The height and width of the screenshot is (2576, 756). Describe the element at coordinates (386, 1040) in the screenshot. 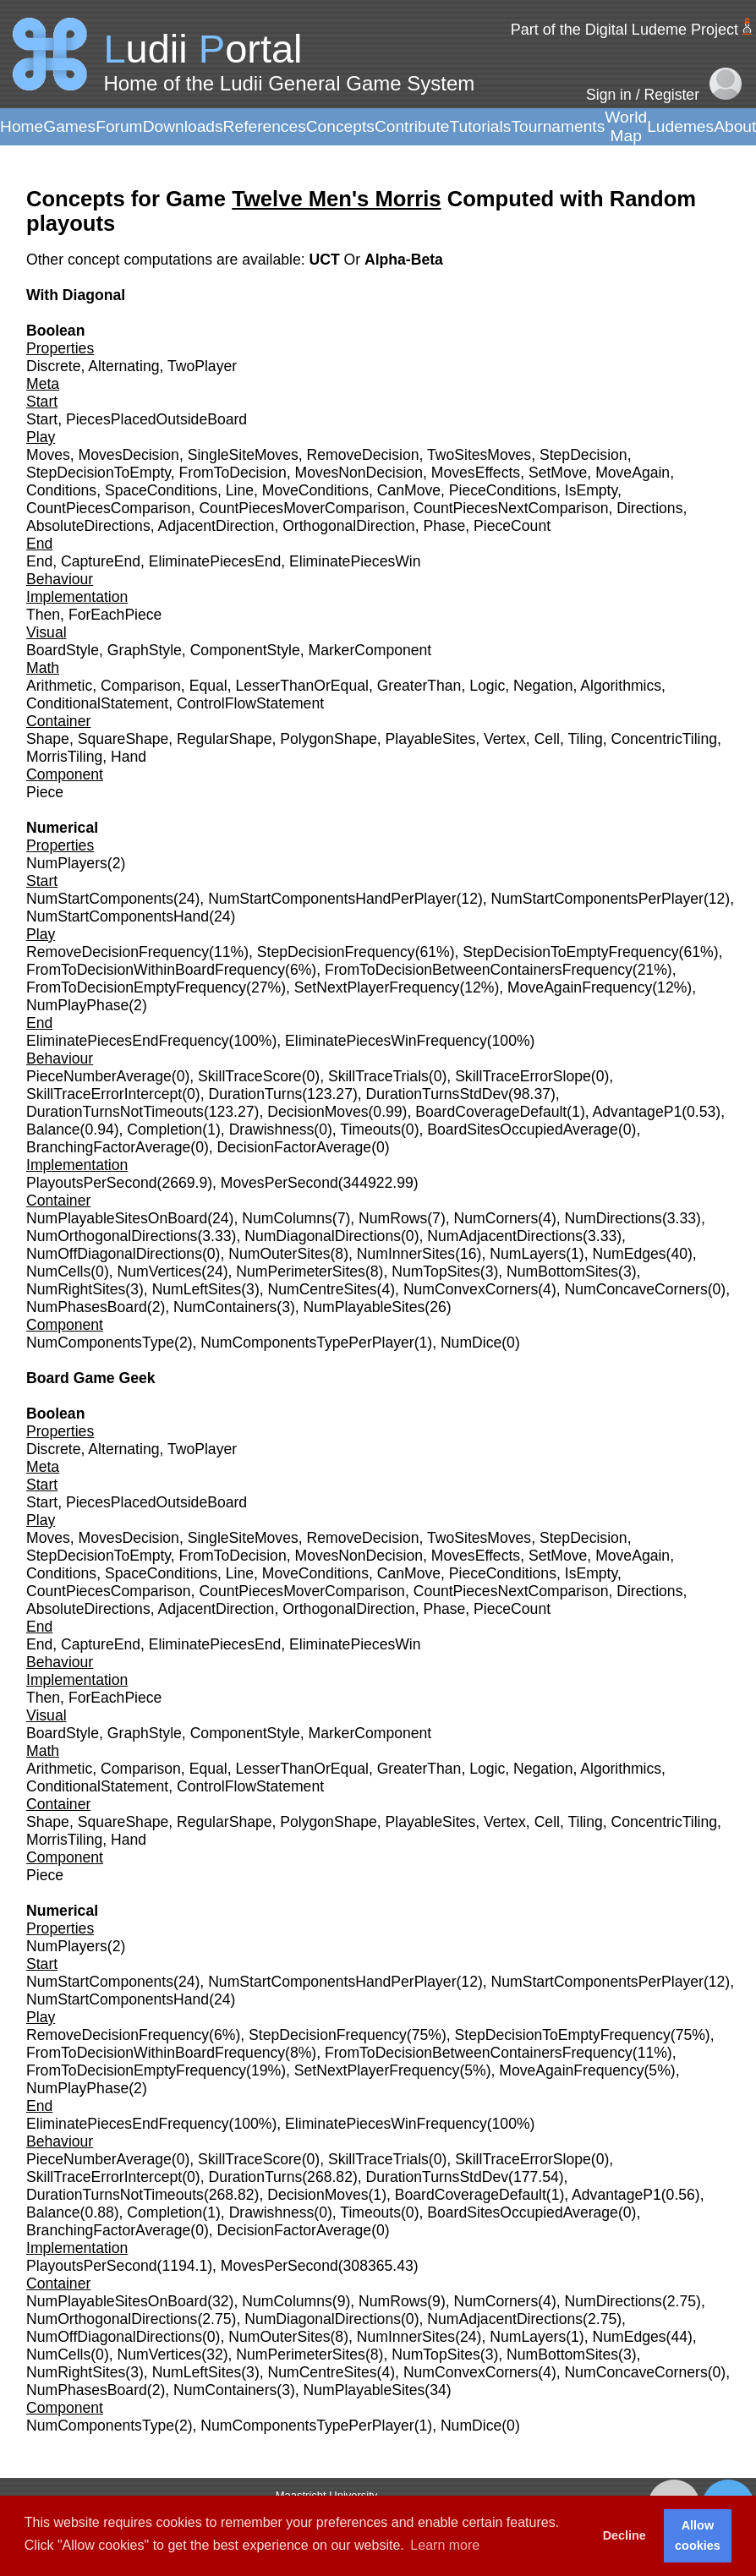

I see `EliminatePiecesWinFrequency` at that location.